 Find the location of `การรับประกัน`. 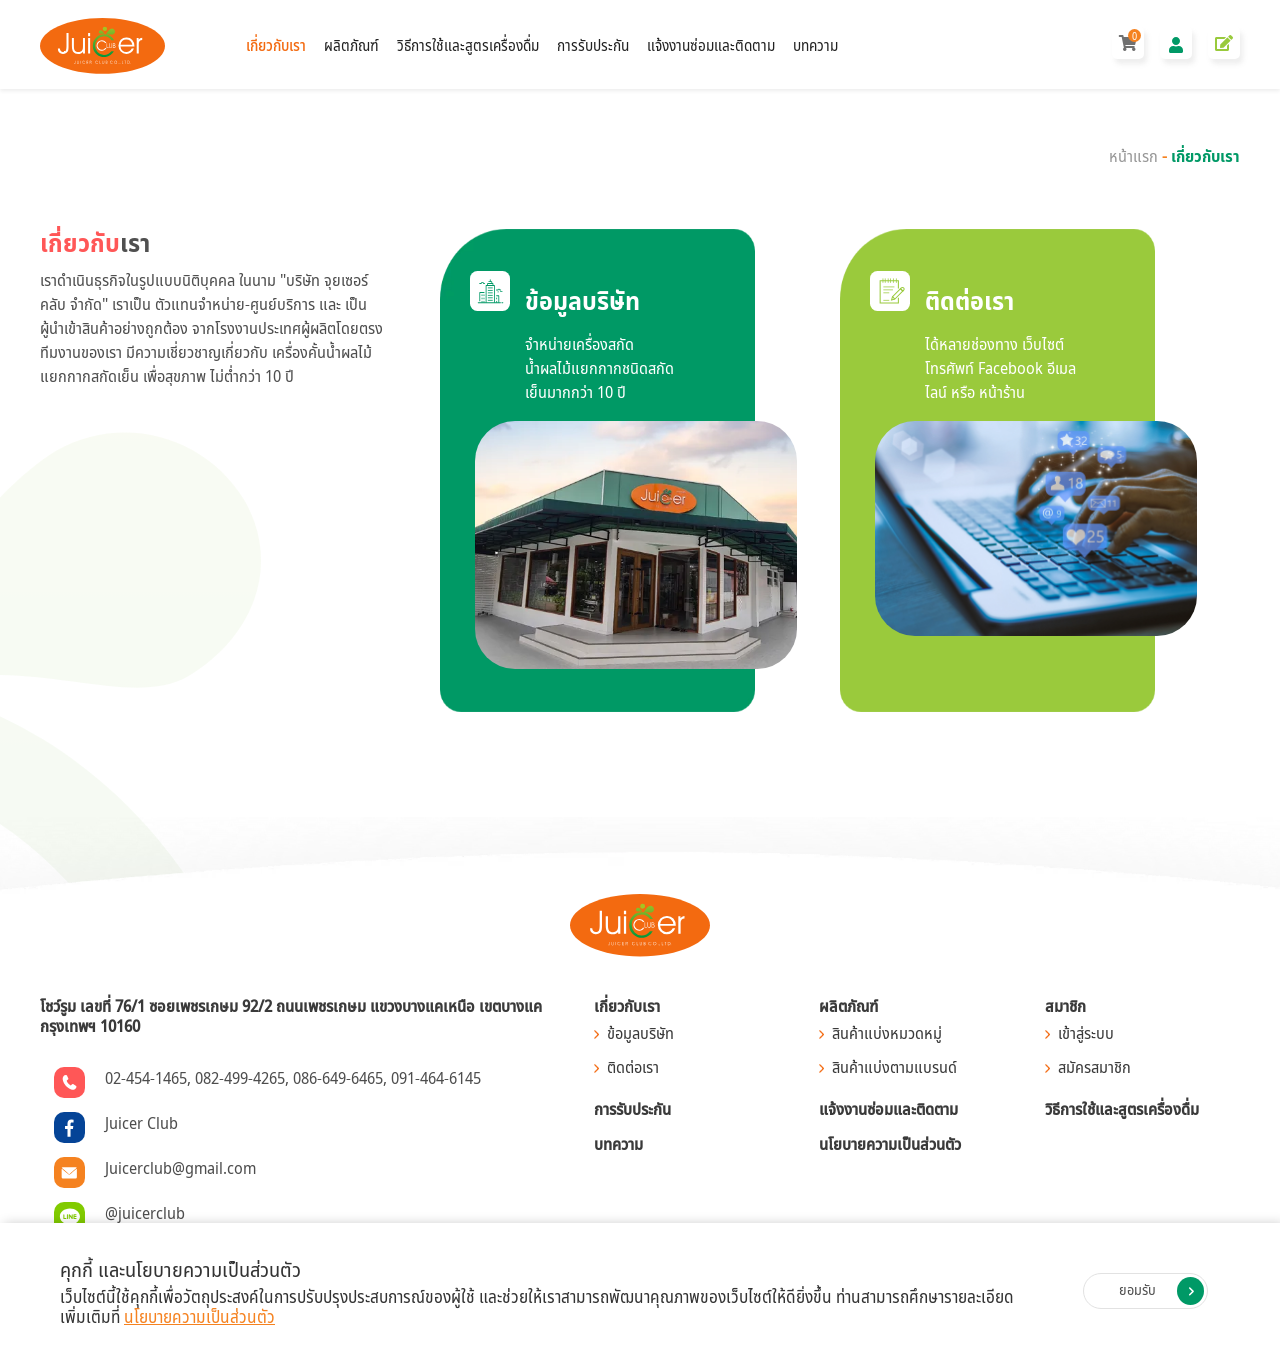

การรับประกัน is located at coordinates (593, 45).